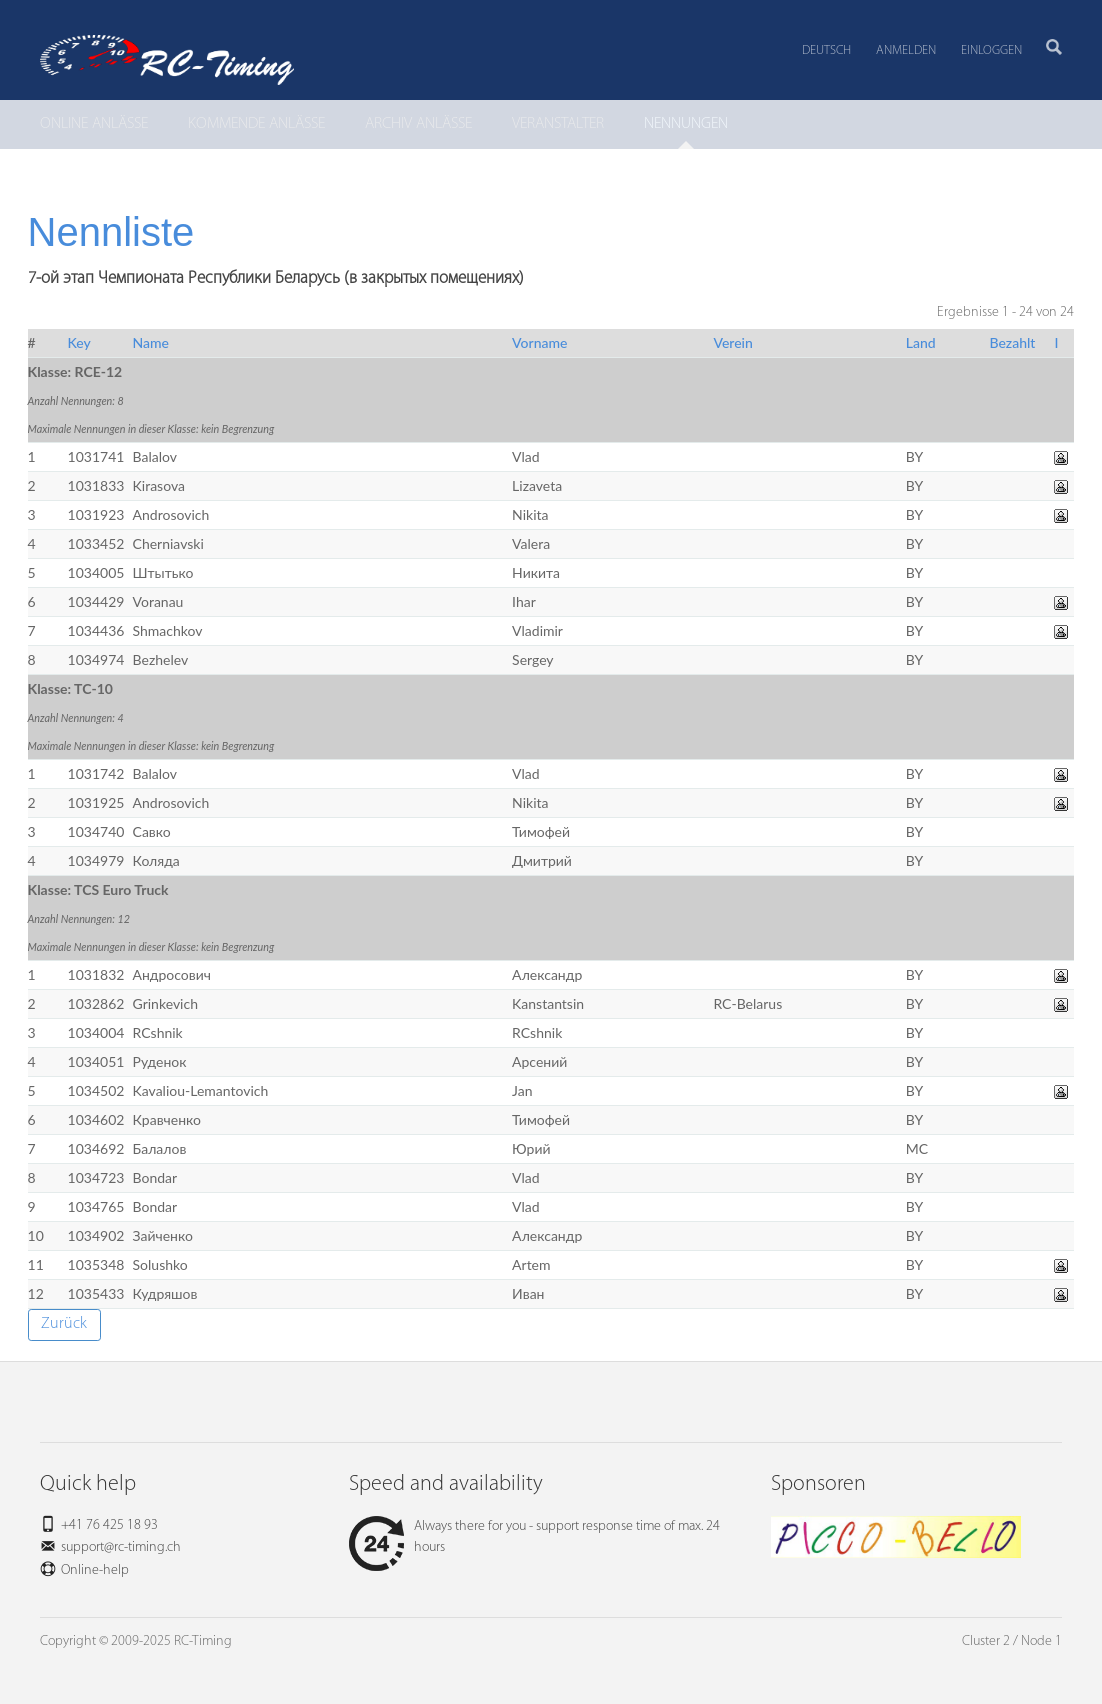 Image resolution: width=1102 pixels, height=1704 pixels. I want to click on Anmelden, so click(906, 50).